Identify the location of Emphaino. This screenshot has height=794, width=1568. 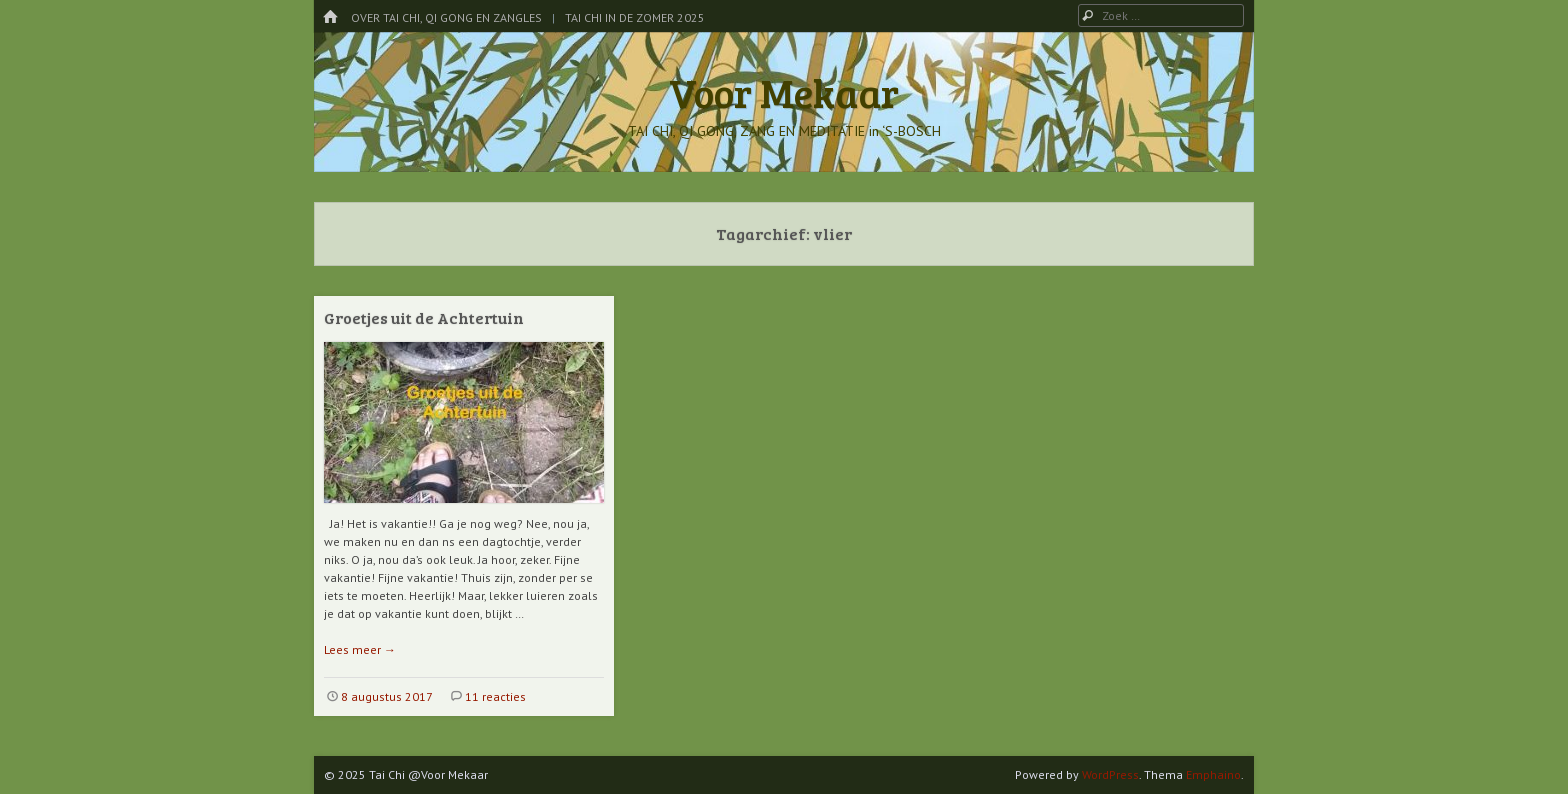
(1213, 774).